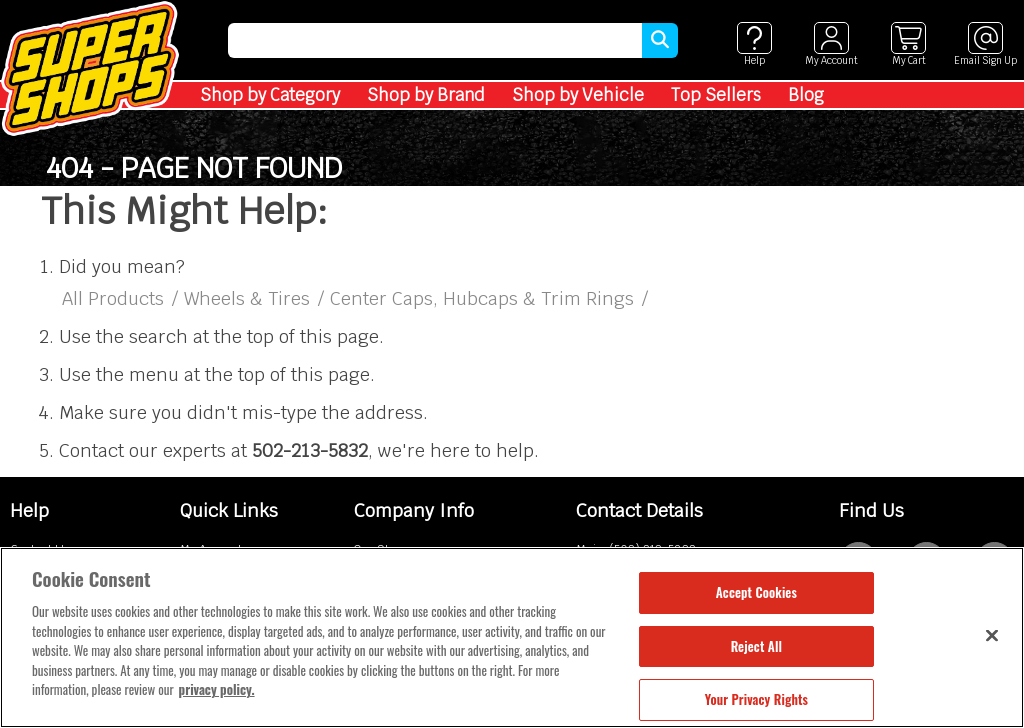 Image resolution: width=1024 pixels, height=728 pixels. I want to click on Your Privacy Rights [Your Privacy Rights, Opens the preference center dialog], so click(756, 699).